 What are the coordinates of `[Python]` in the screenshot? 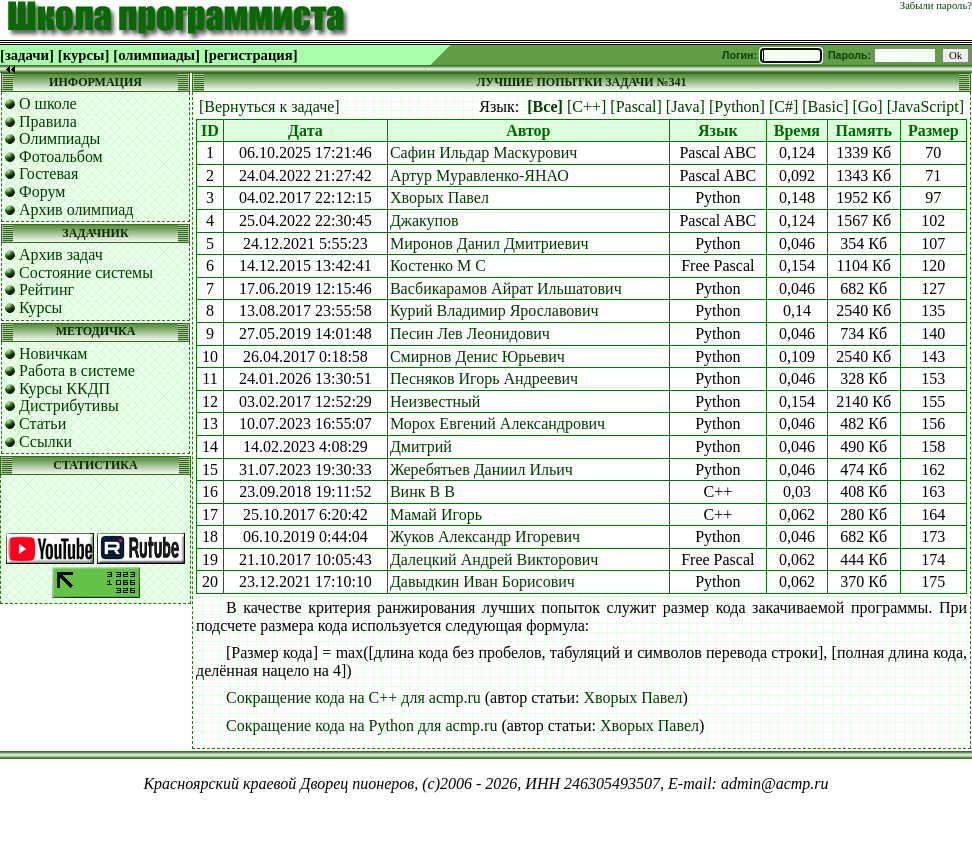 It's located at (737, 106).